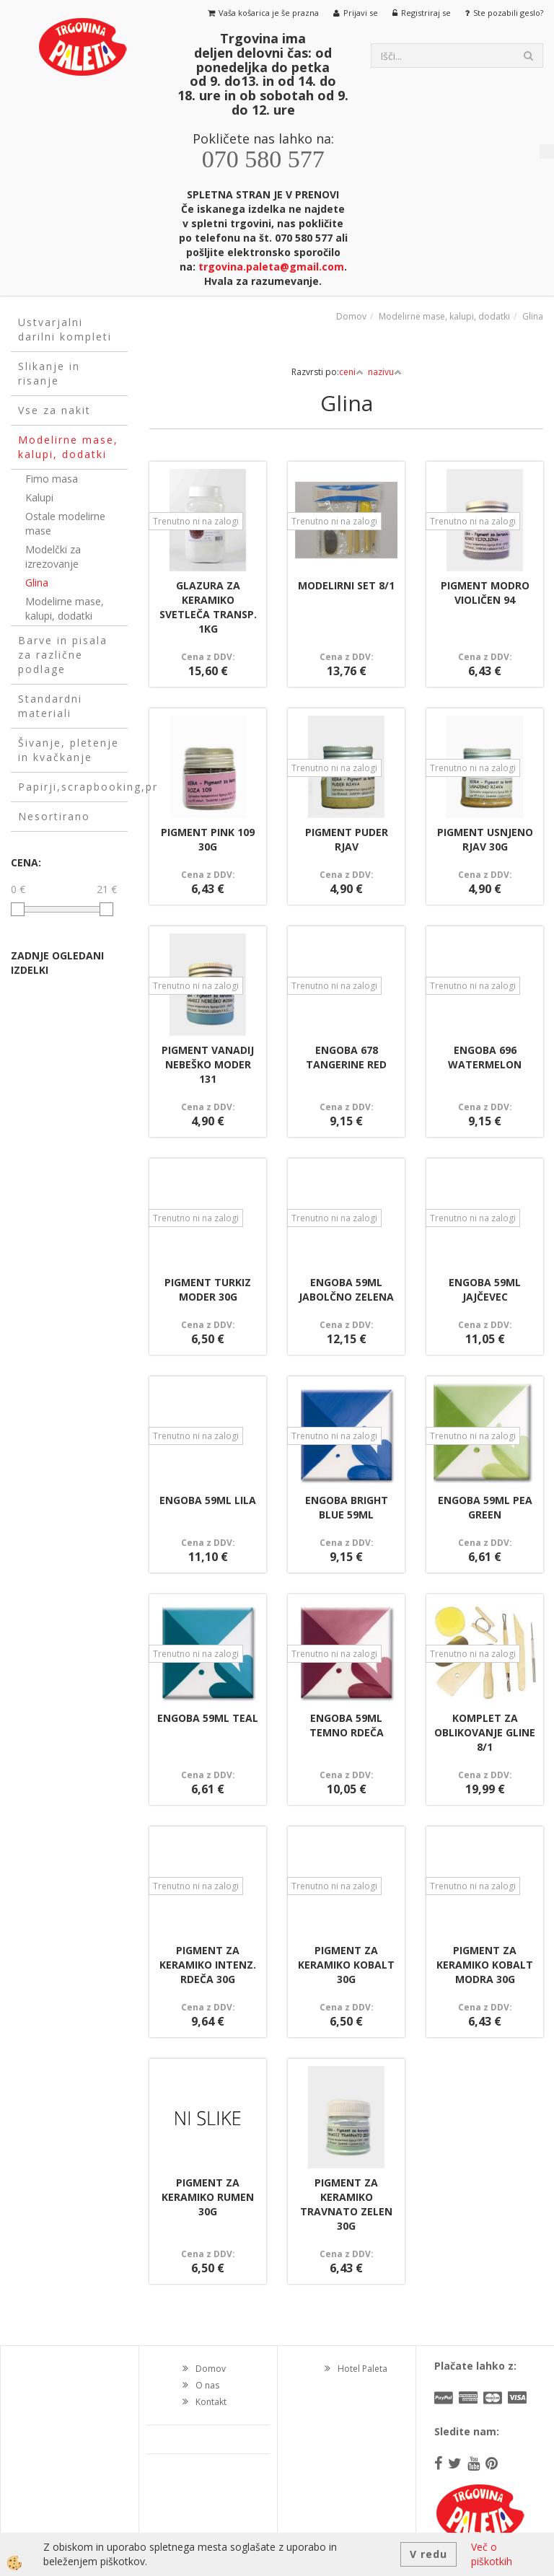  Describe the element at coordinates (485, 593) in the screenshot. I see `PIGMENT MODRO VIOLIČEN 94` at that location.